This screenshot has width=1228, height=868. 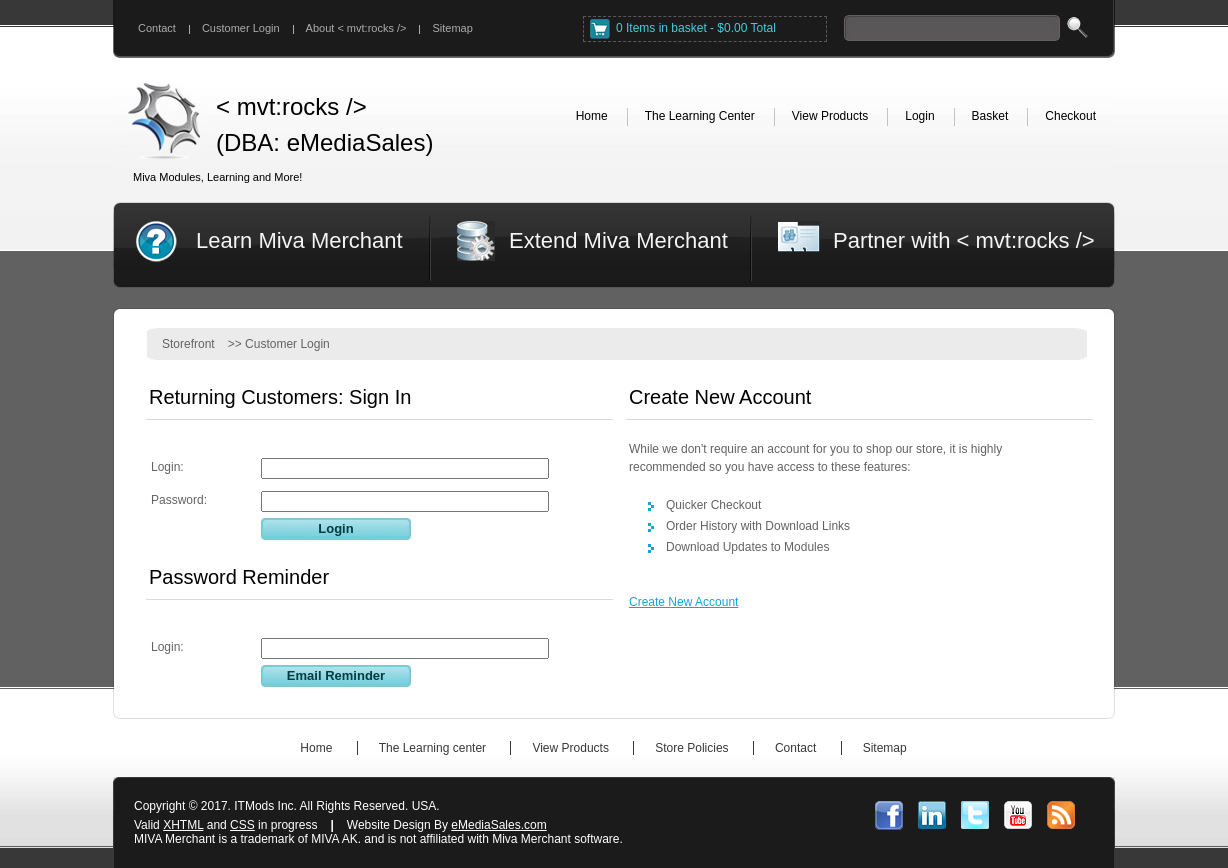 I want to click on Storefront, so click(x=188, y=344).